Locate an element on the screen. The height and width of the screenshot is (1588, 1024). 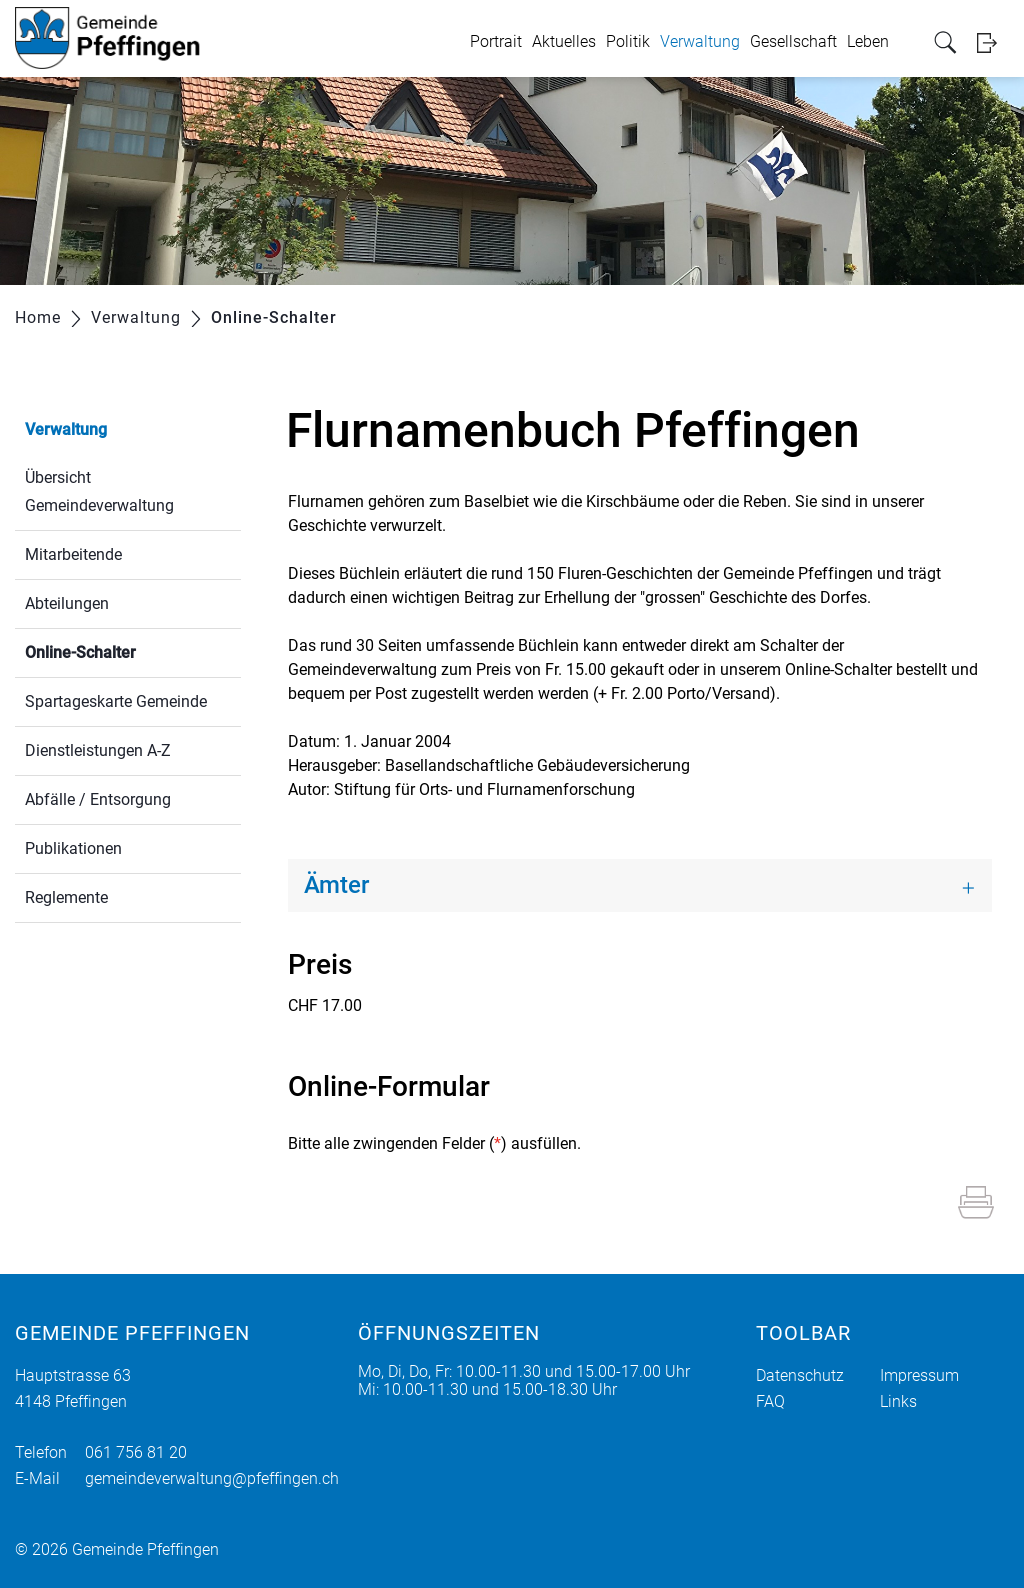
Ämter [button] is located at coordinates (336, 885).